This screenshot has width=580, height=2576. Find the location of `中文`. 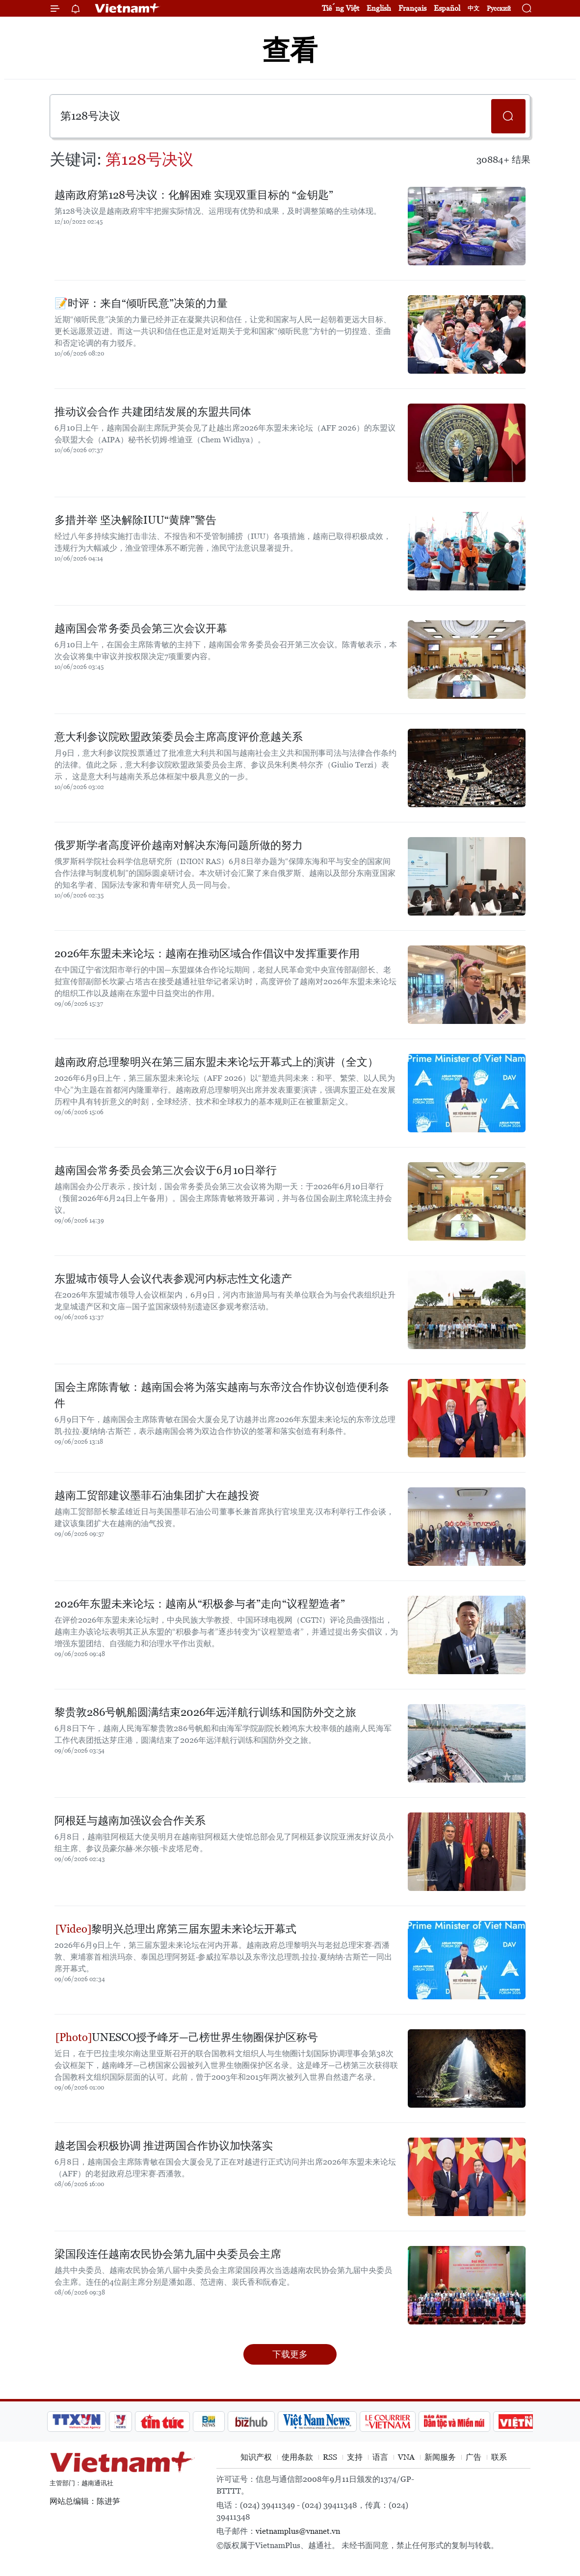

中文 is located at coordinates (473, 8).